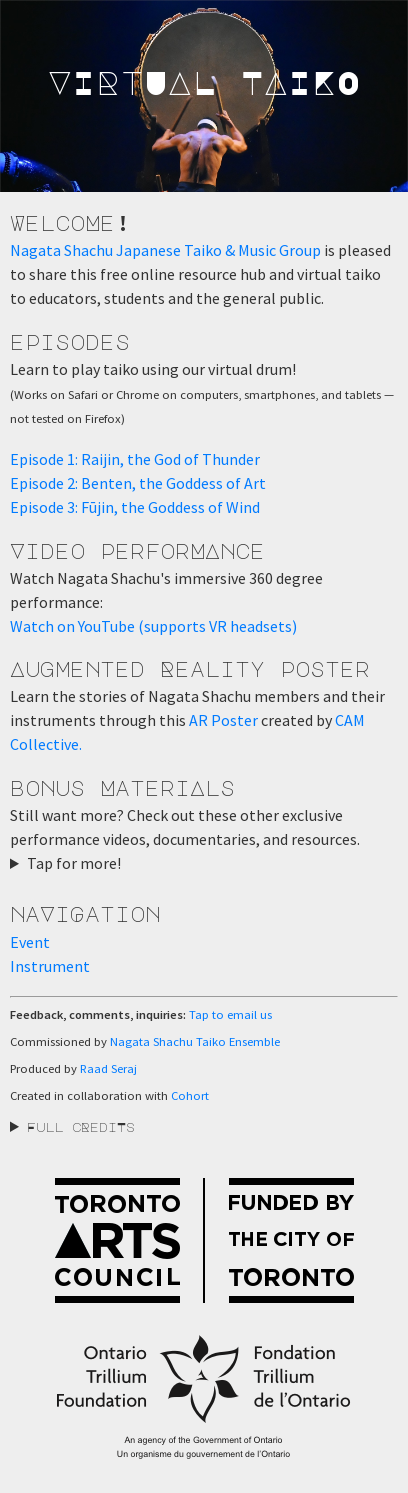 This screenshot has width=408, height=1493. Describe the element at coordinates (190, 1095) in the screenshot. I see `Cohort` at that location.